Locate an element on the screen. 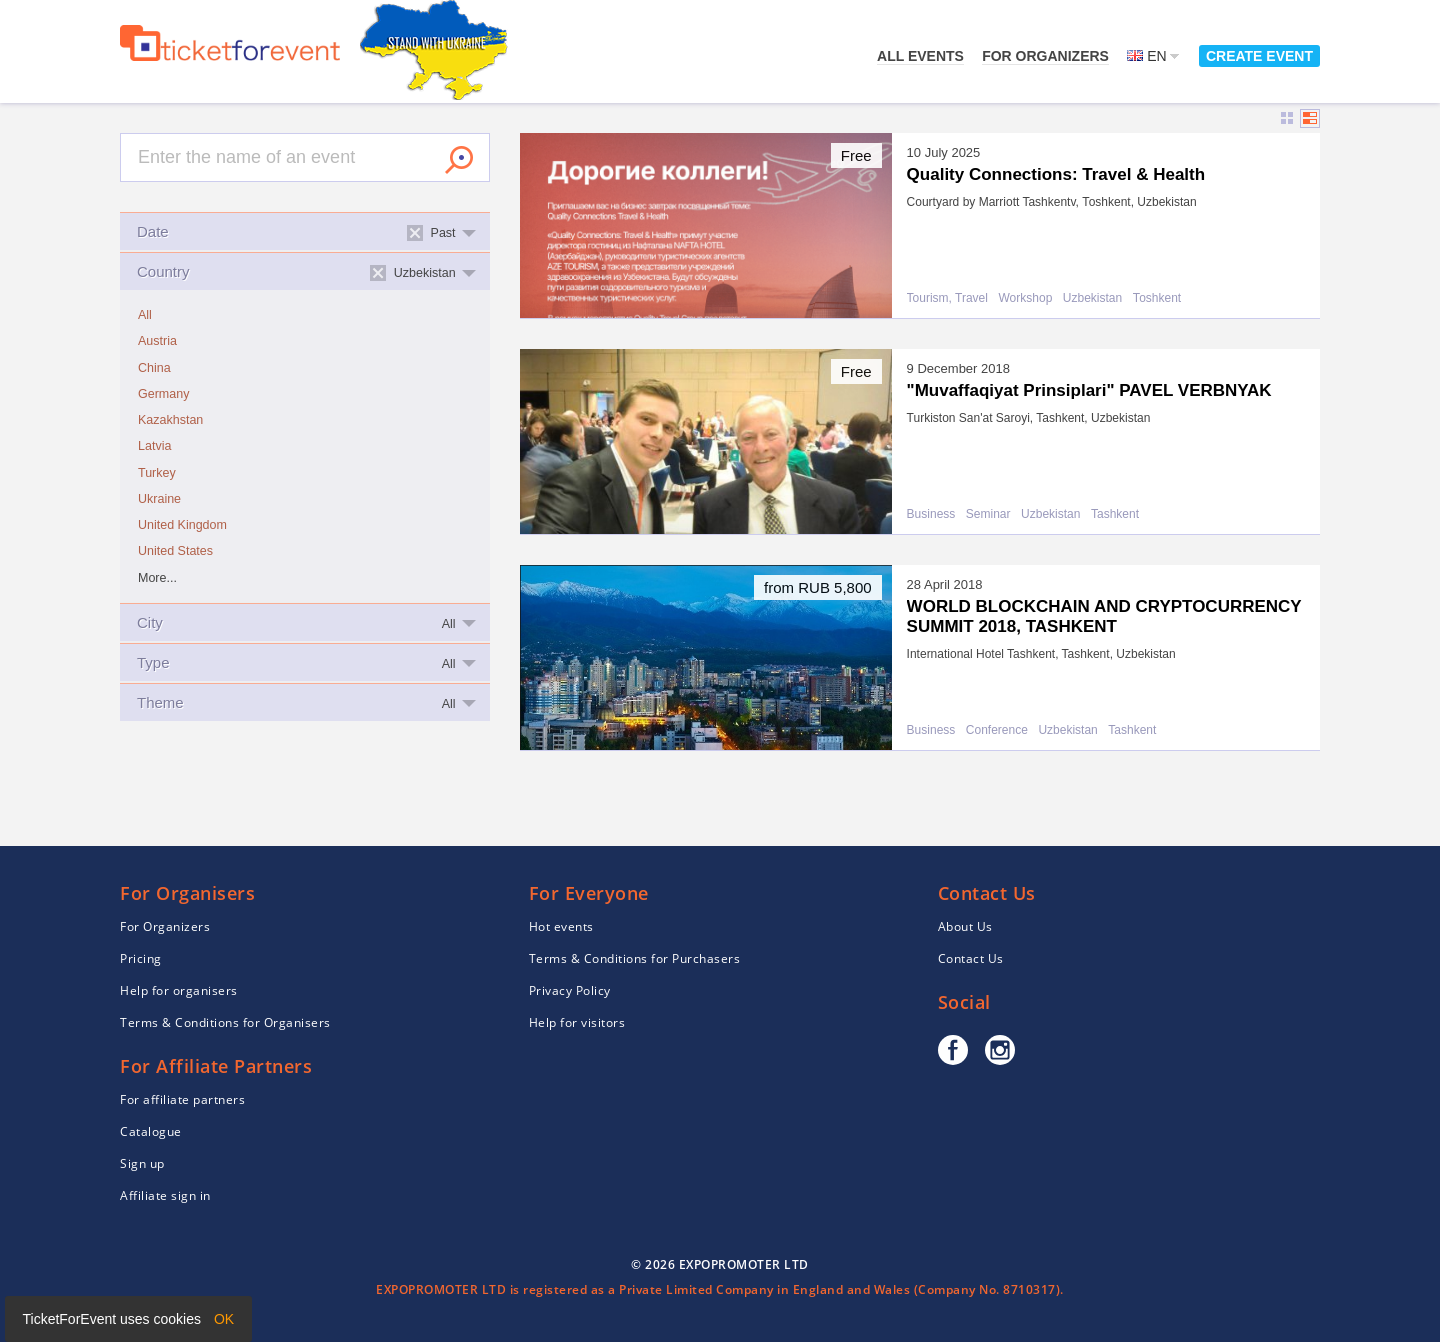  Germany is located at coordinates (163, 394).